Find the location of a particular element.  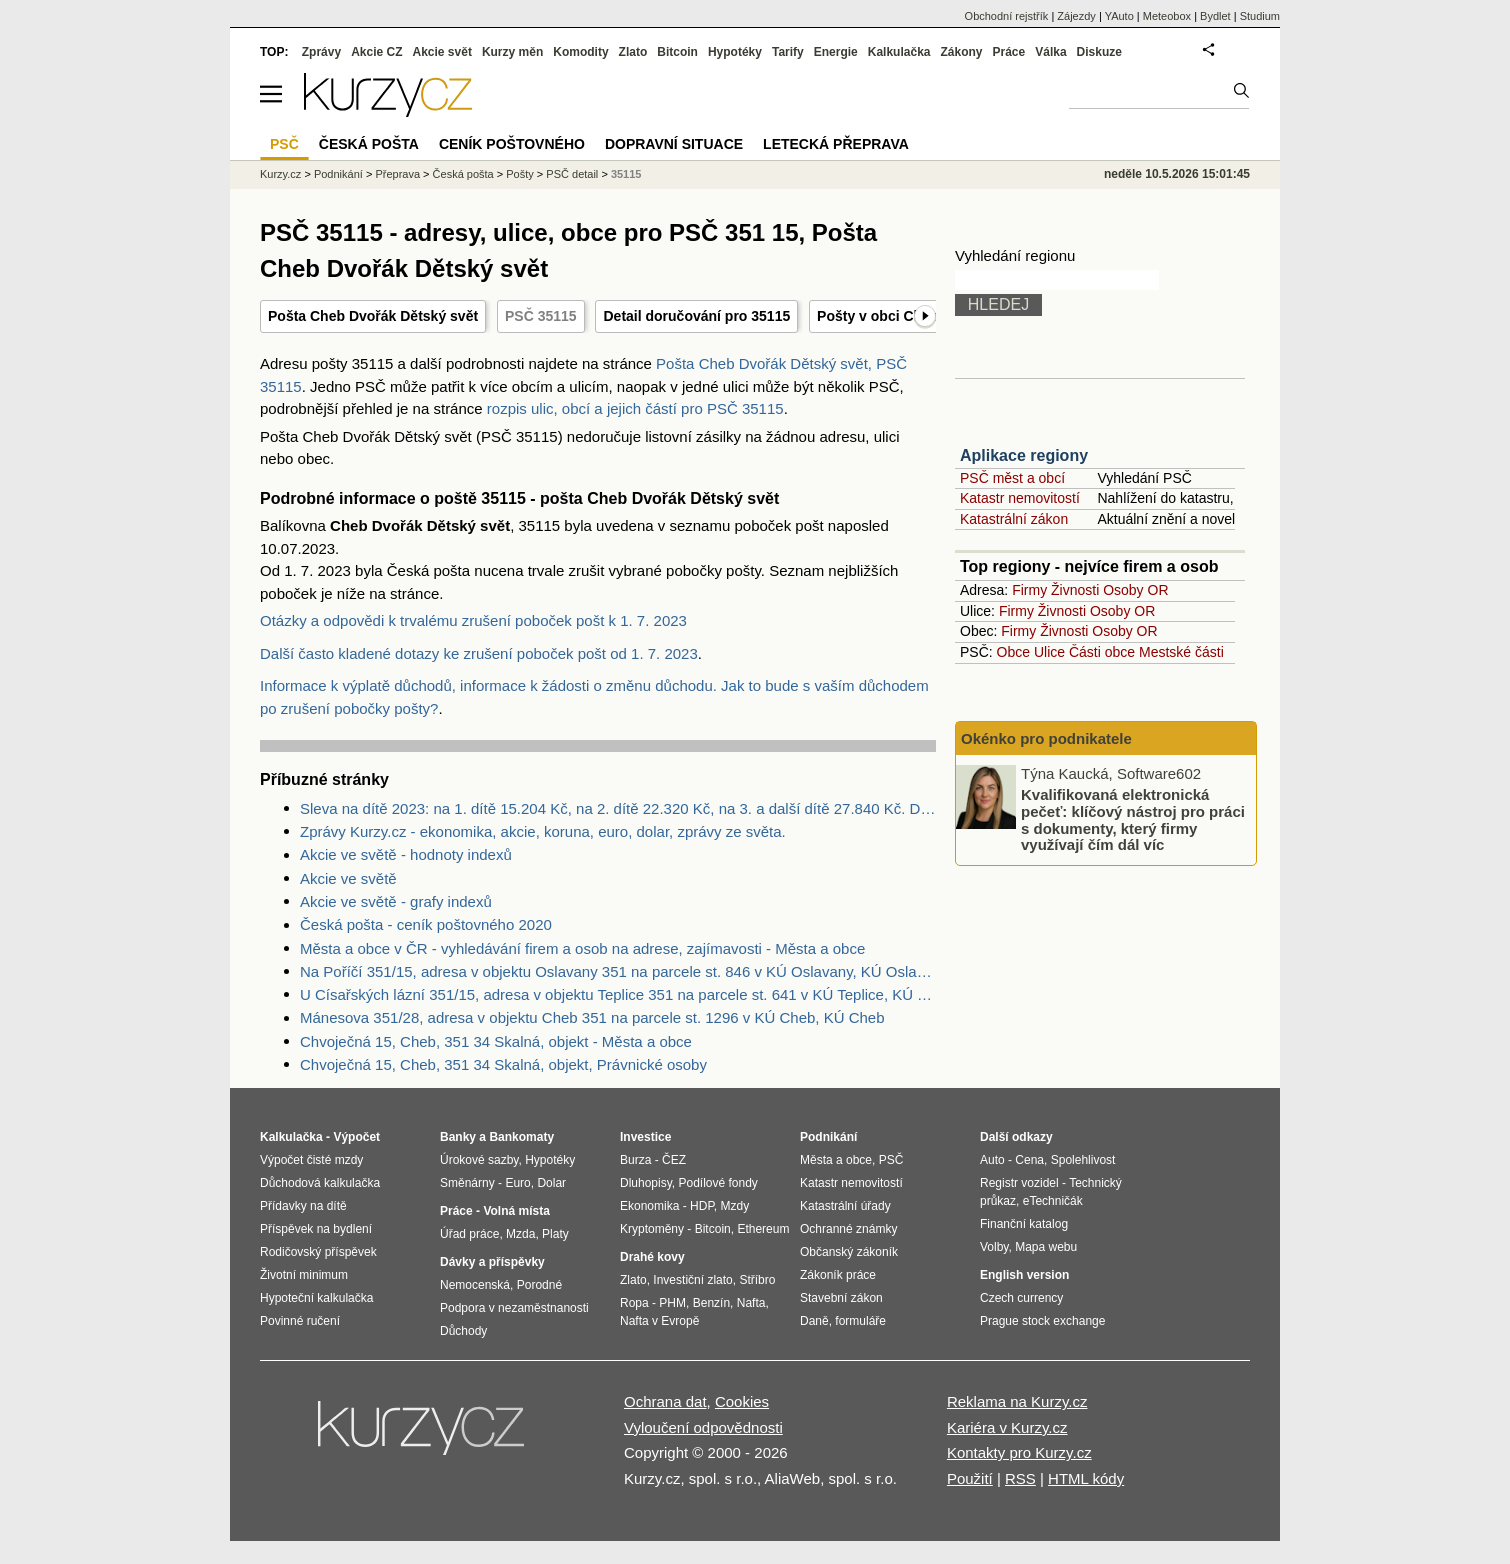

Kryptoměny is located at coordinates (652, 1229).